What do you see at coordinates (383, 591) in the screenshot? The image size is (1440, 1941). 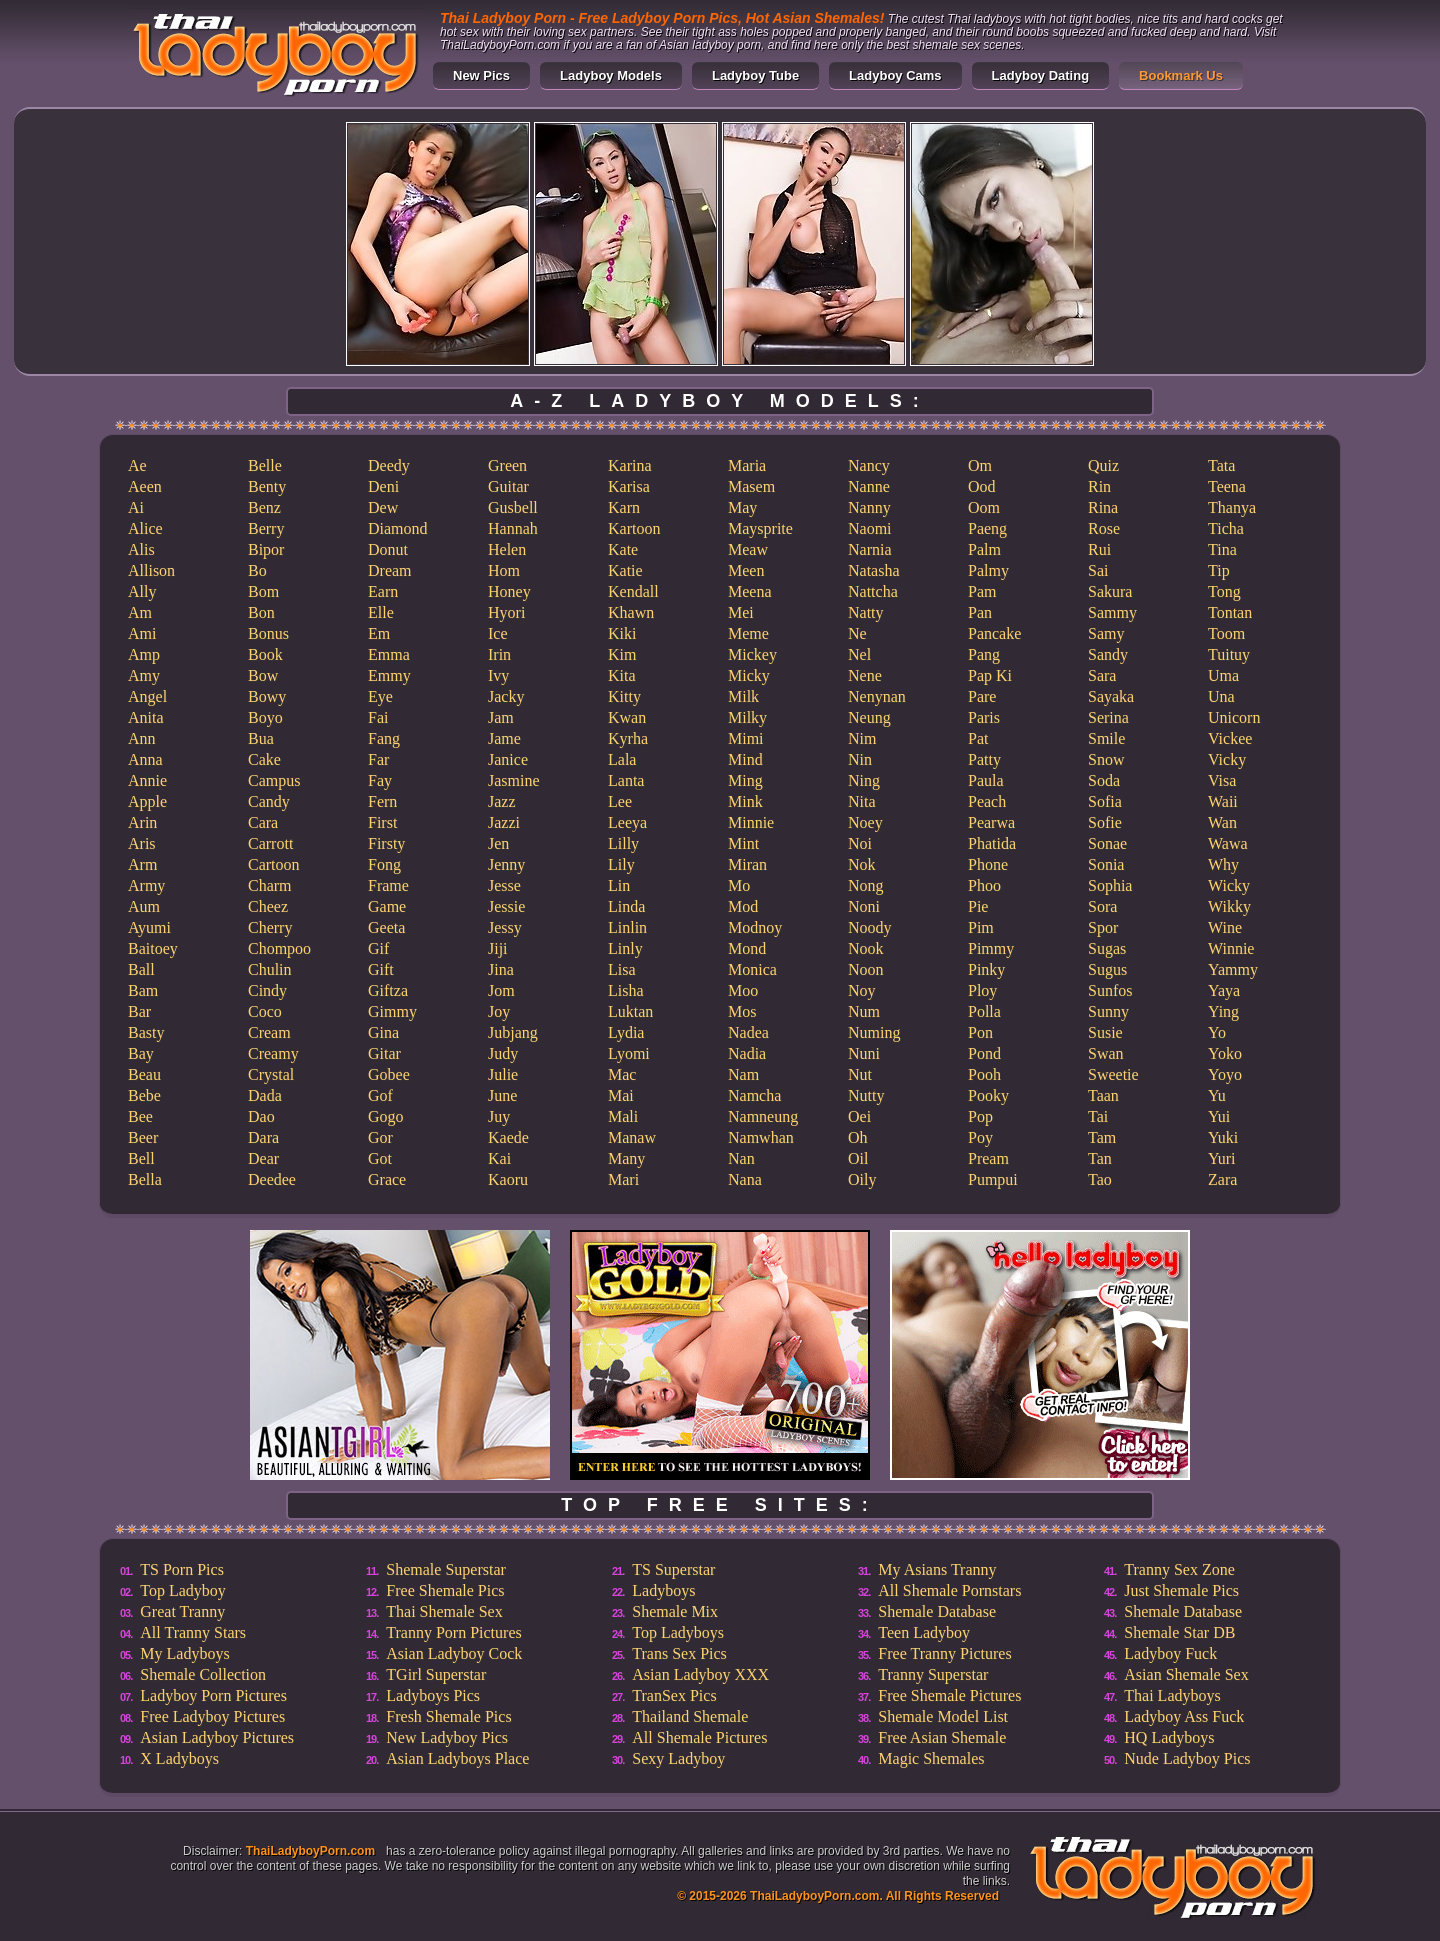 I see `Earn` at bounding box center [383, 591].